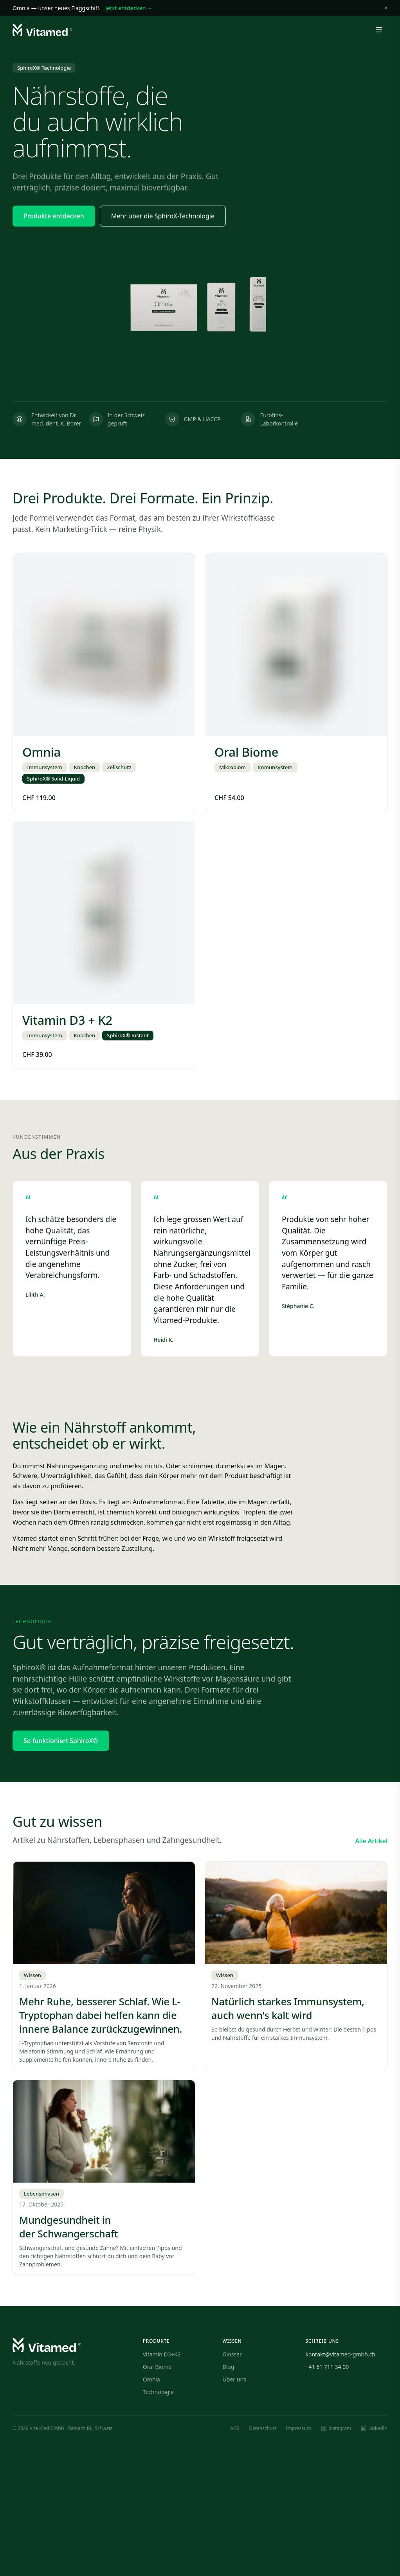 This screenshot has height=2576, width=400. Describe the element at coordinates (162, 2354) in the screenshot. I see `Vitamin D3+K2` at that location.